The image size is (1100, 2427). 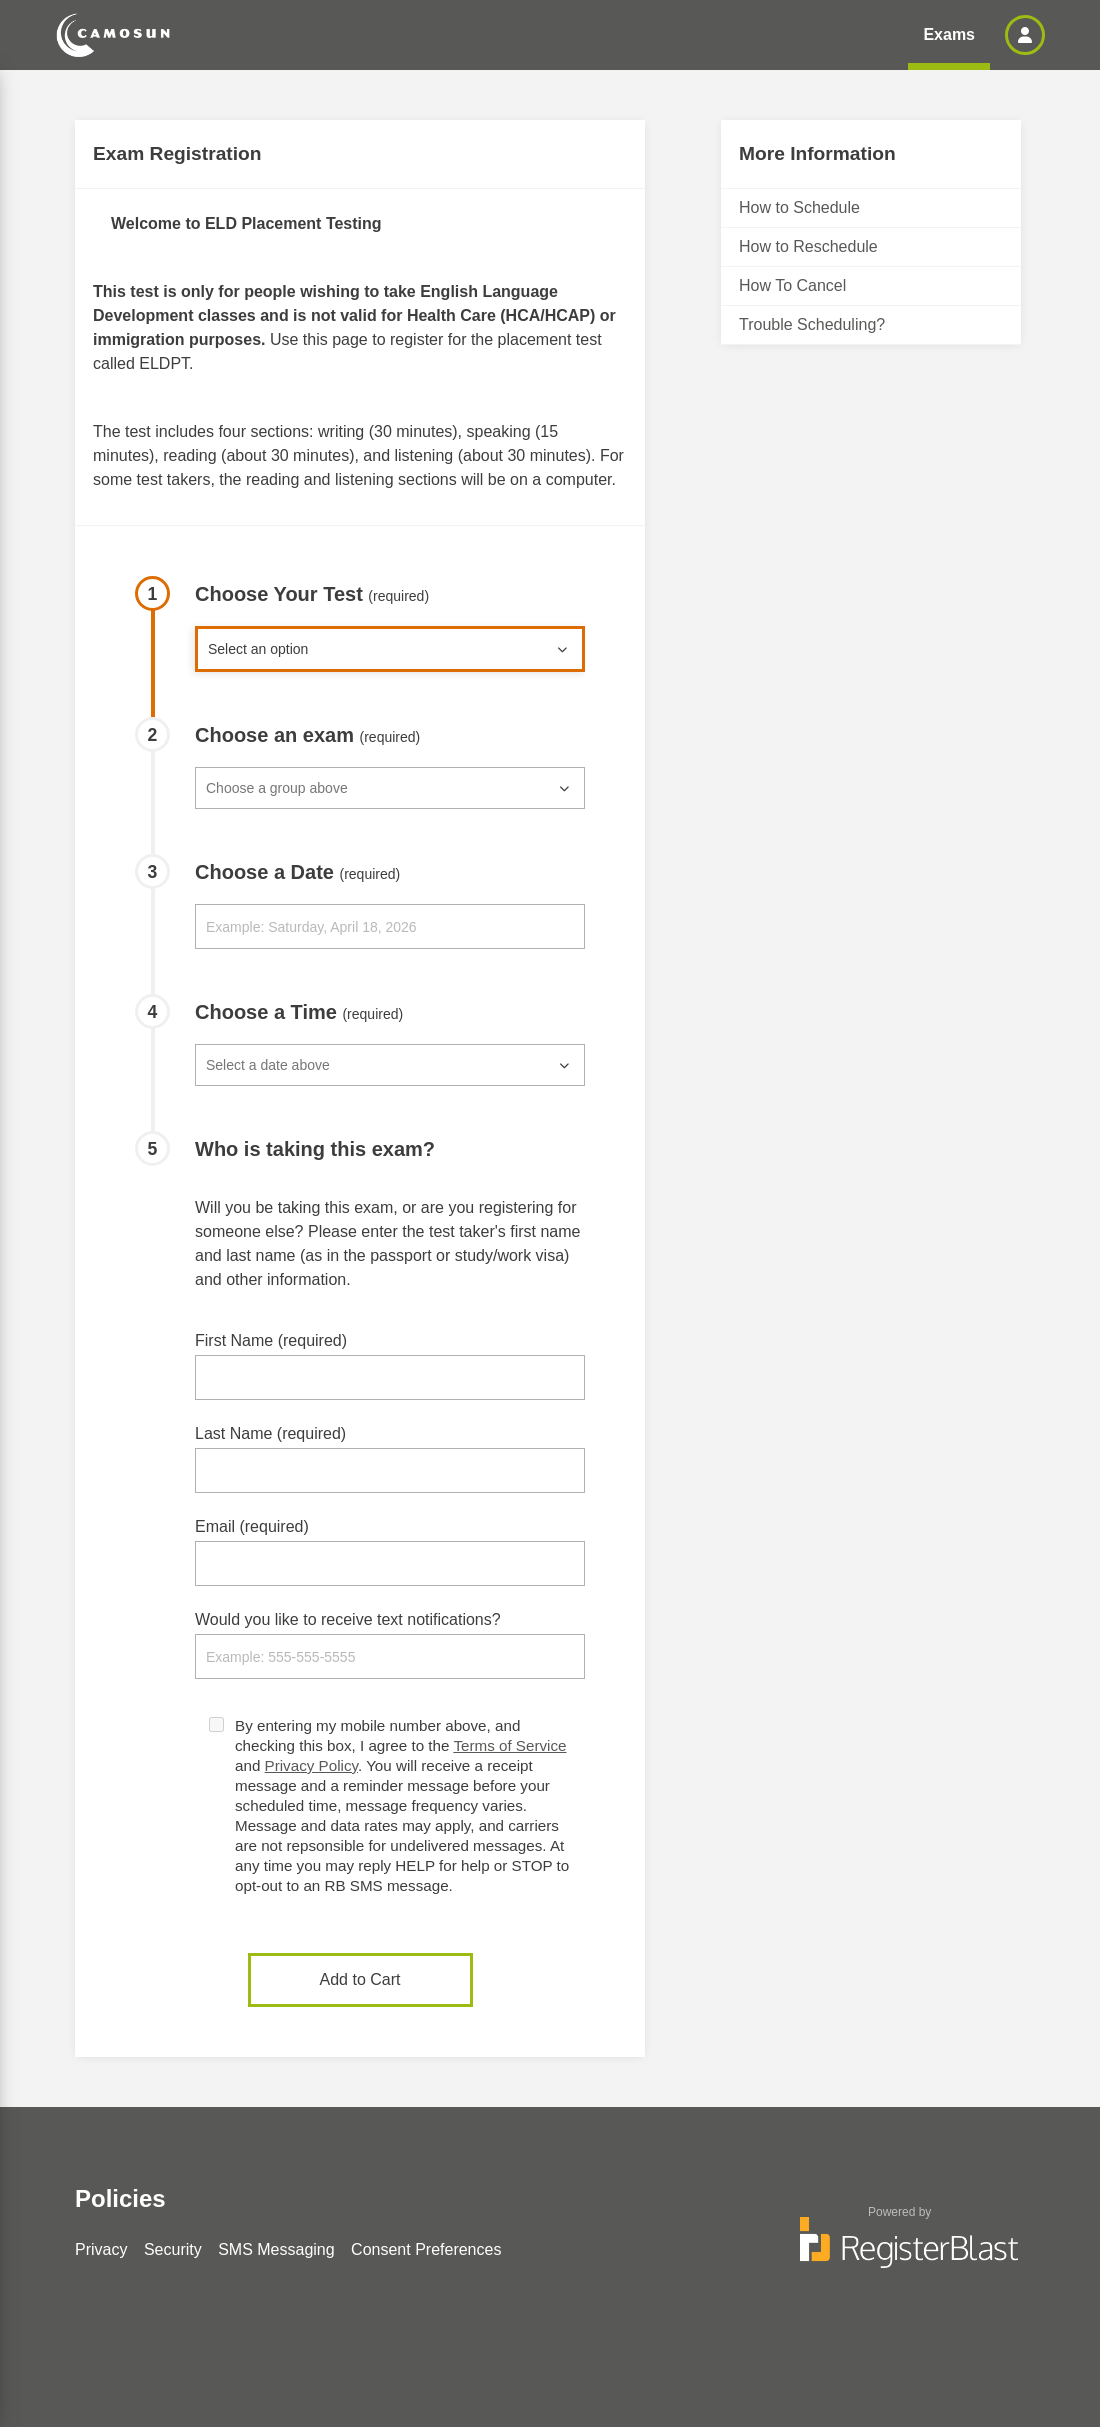 What do you see at coordinates (276, 2249) in the screenshot?
I see `SMS Messaging` at bounding box center [276, 2249].